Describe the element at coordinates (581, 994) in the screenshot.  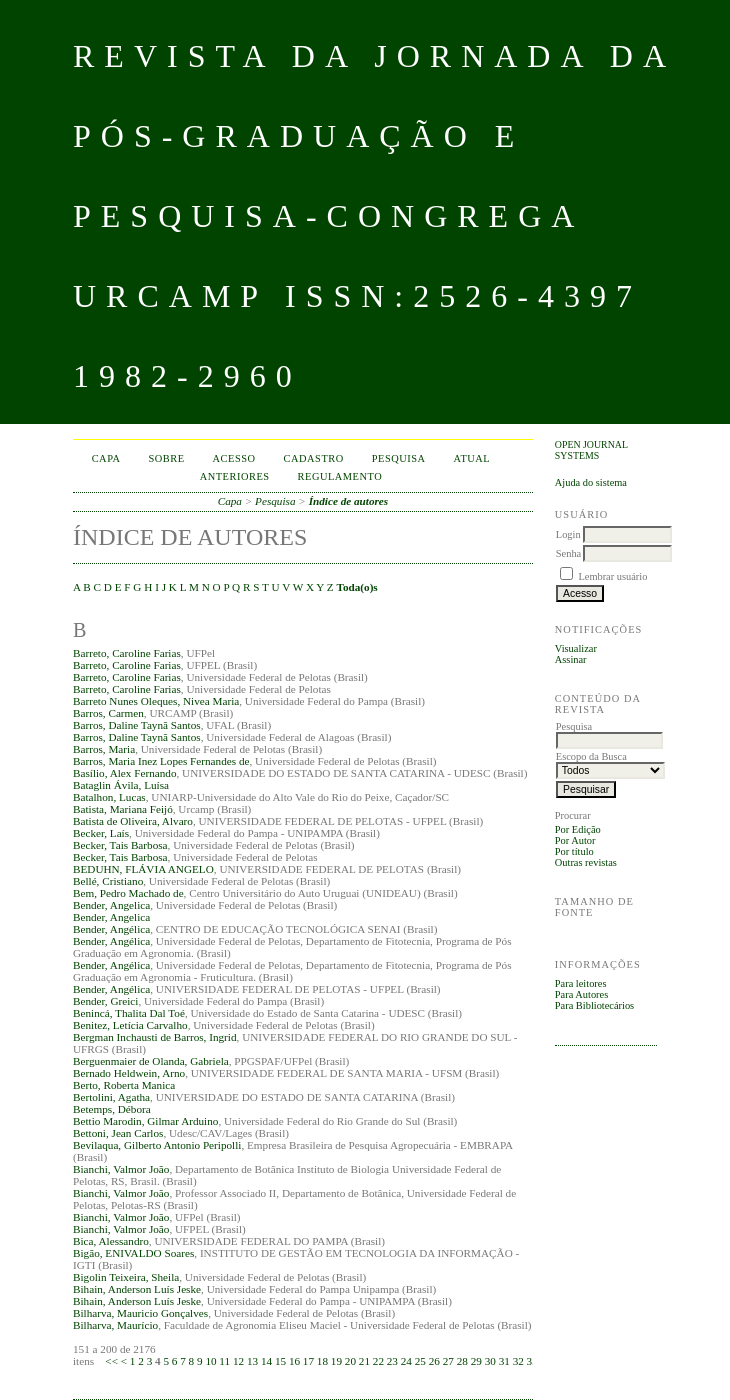
I see `Para Autores` at that location.